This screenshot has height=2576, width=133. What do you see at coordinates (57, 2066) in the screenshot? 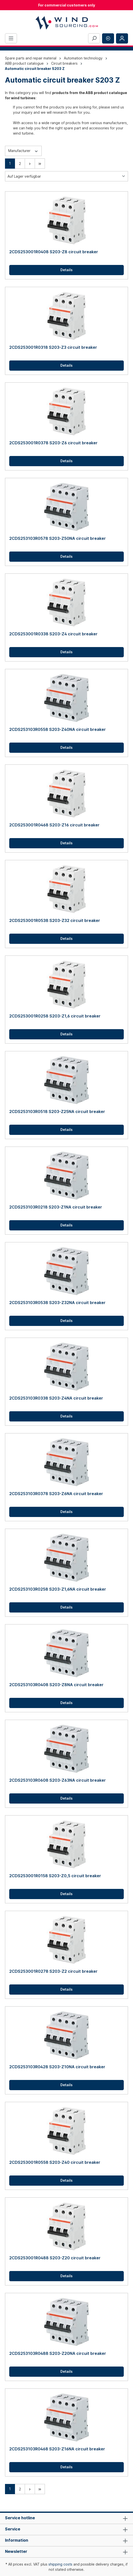
I see `2CDS253103R0428 S203-Z10NA circuit breaker` at bounding box center [57, 2066].